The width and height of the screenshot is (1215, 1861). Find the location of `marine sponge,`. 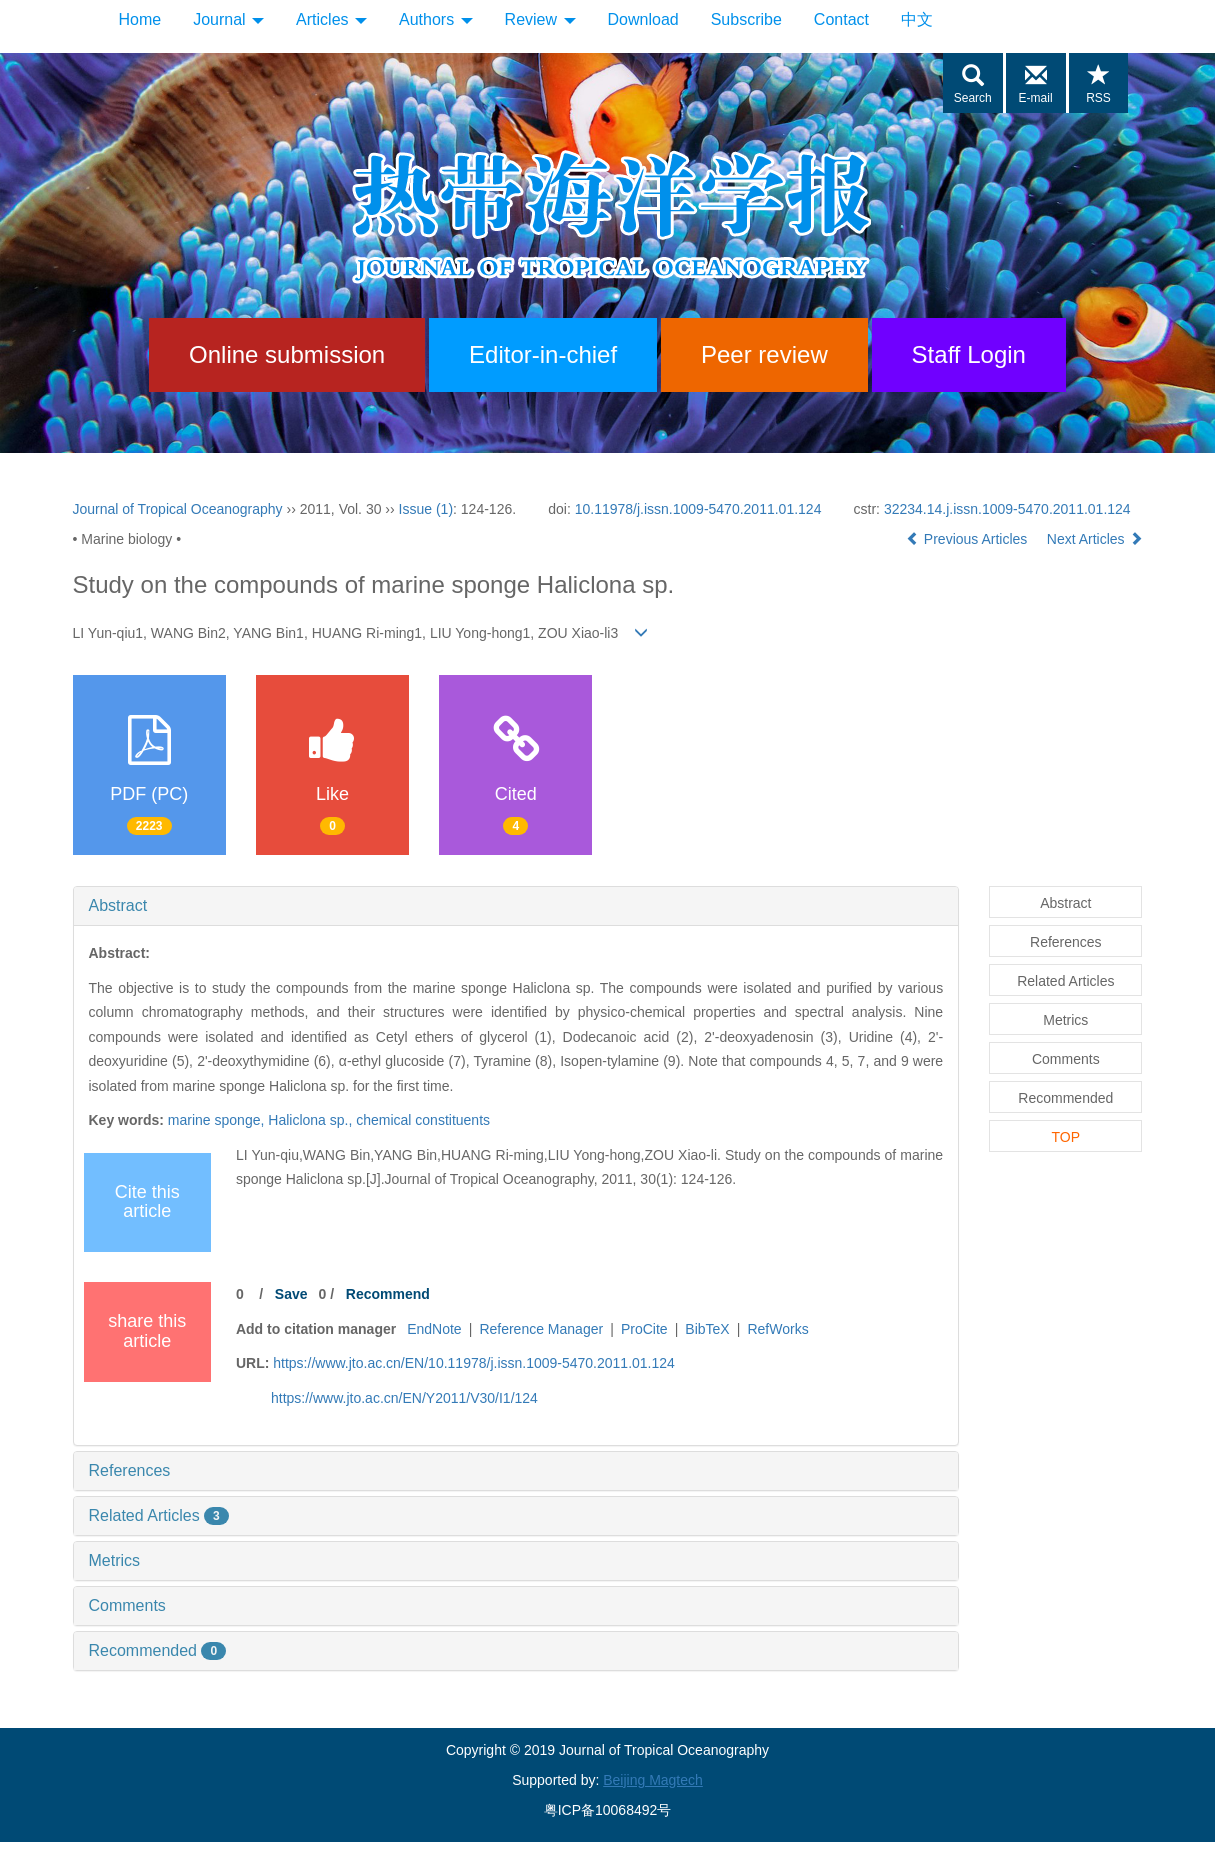

marine sponge, is located at coordinates (218, 1120).